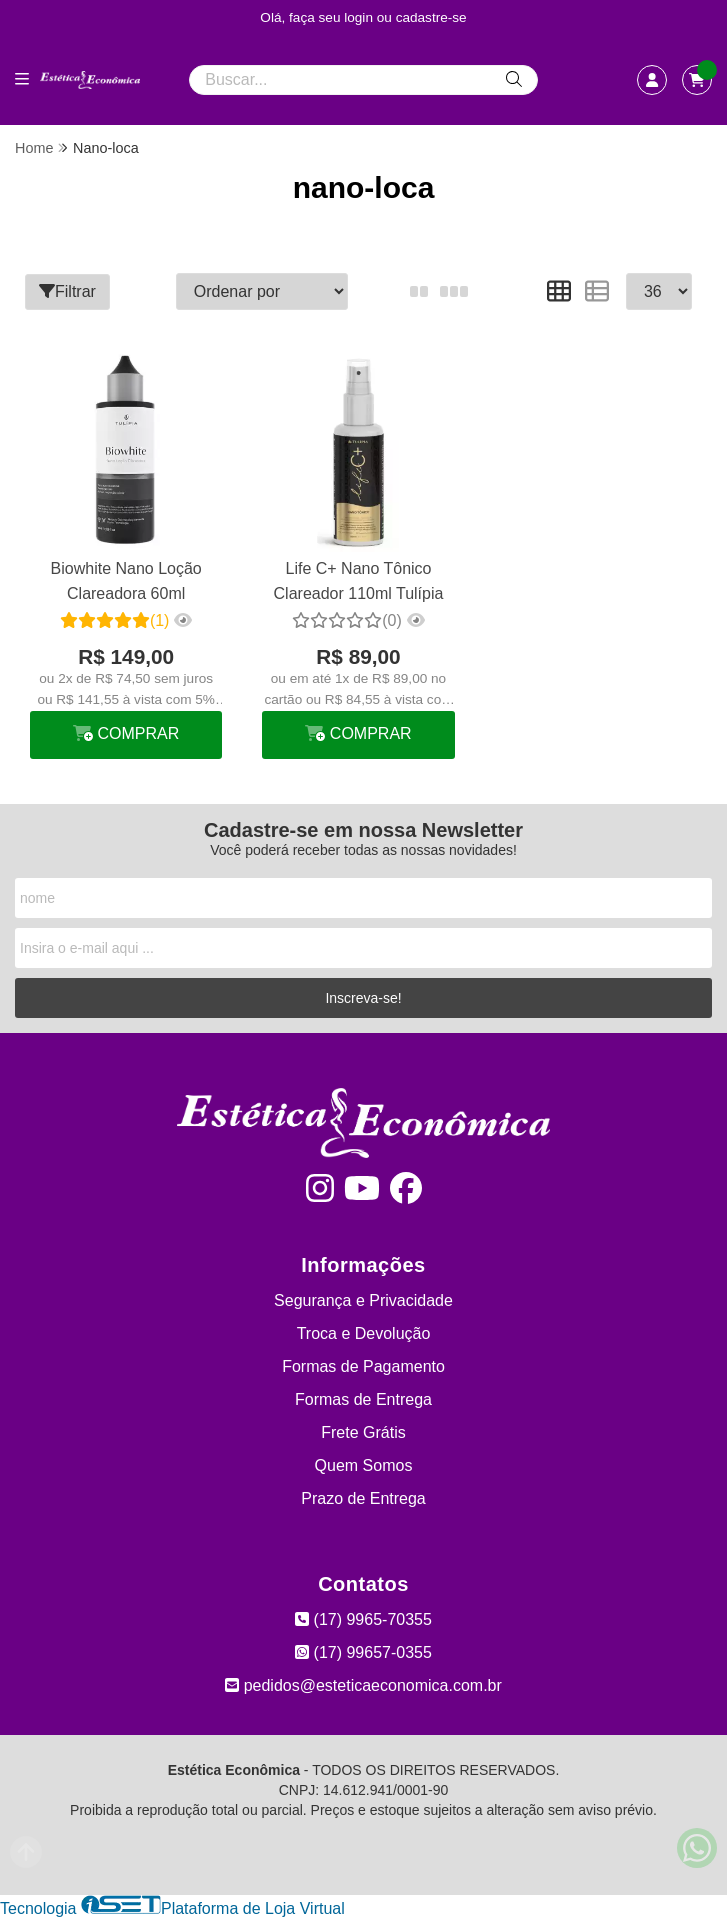 The width and height of the screenshot is (727, 1918). What do you see at coordinates (364, 1333) in the screenshot?
I see `Troca e Devolução` at bounding box center [364, 1333].